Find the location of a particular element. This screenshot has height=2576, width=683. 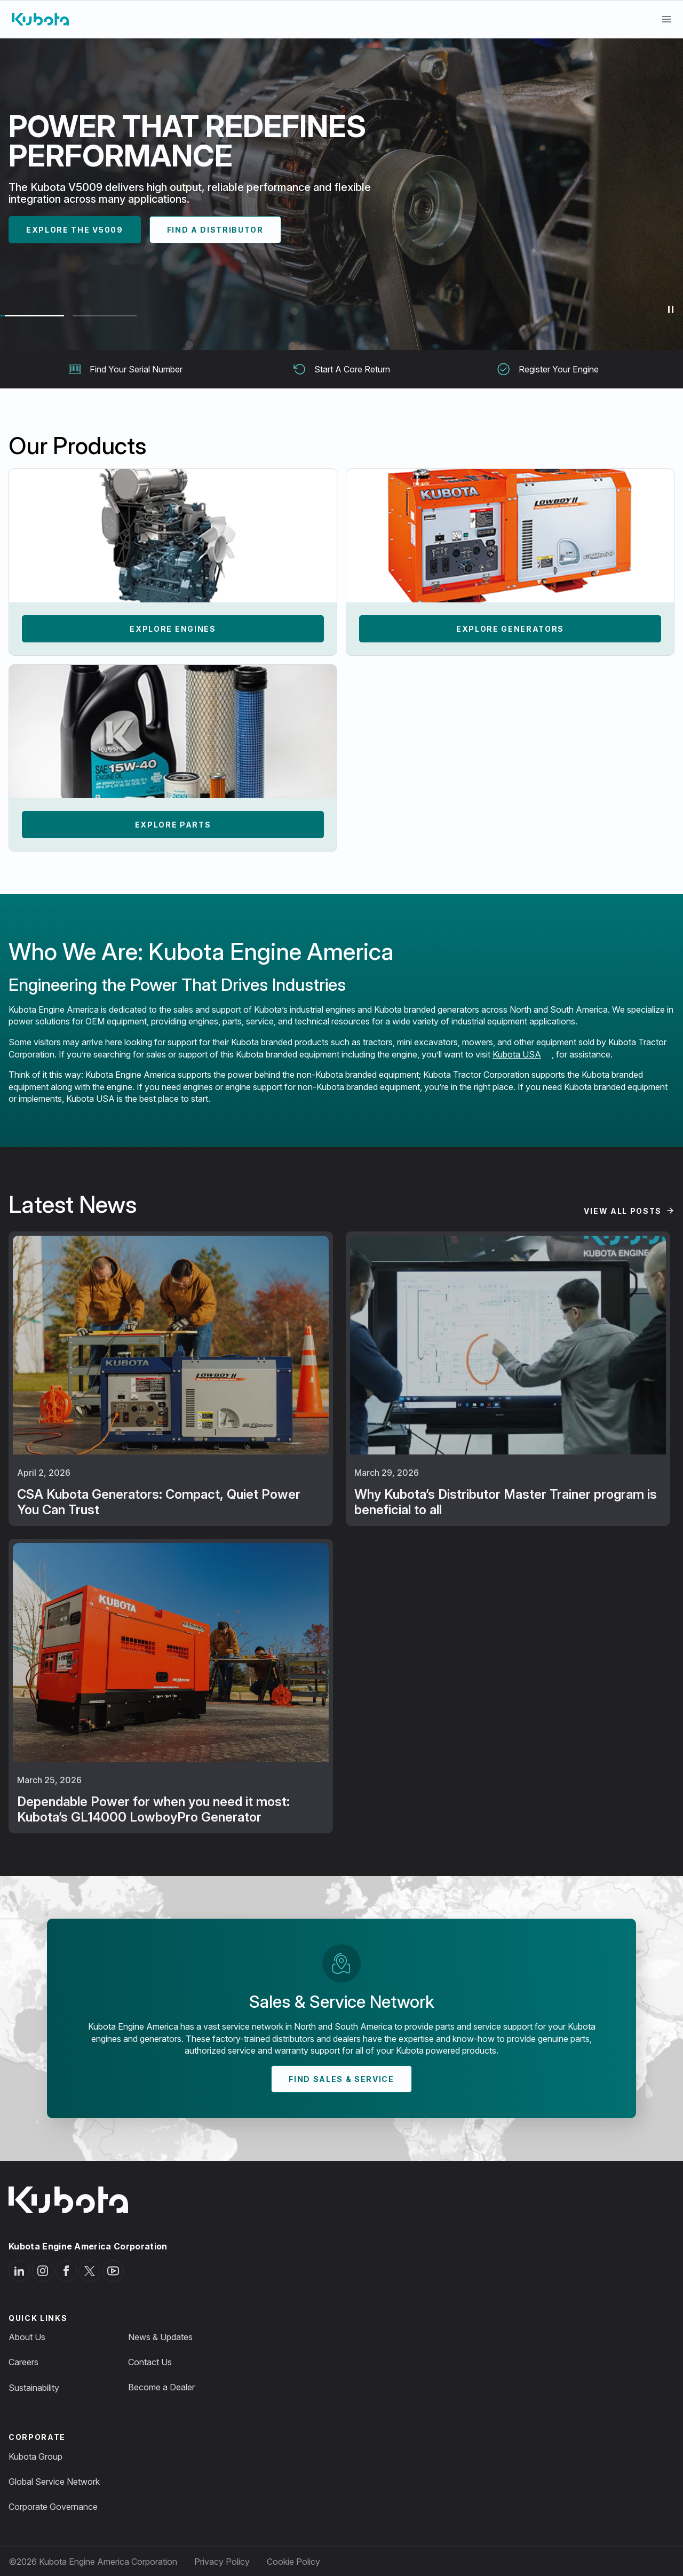

Explore Engines is located at coordinates (173, 628).